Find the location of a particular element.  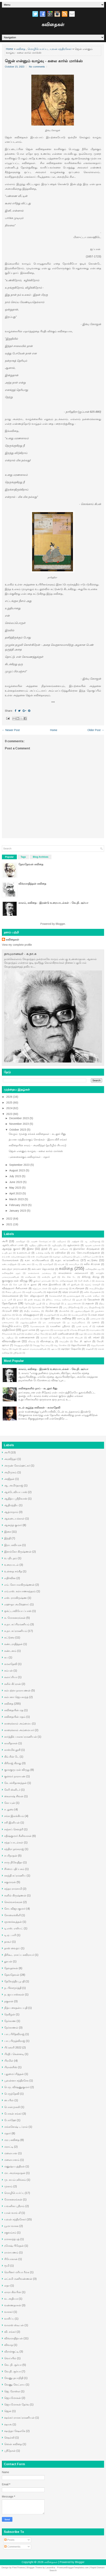

ஜென் is located at coordinates (15, 1349).